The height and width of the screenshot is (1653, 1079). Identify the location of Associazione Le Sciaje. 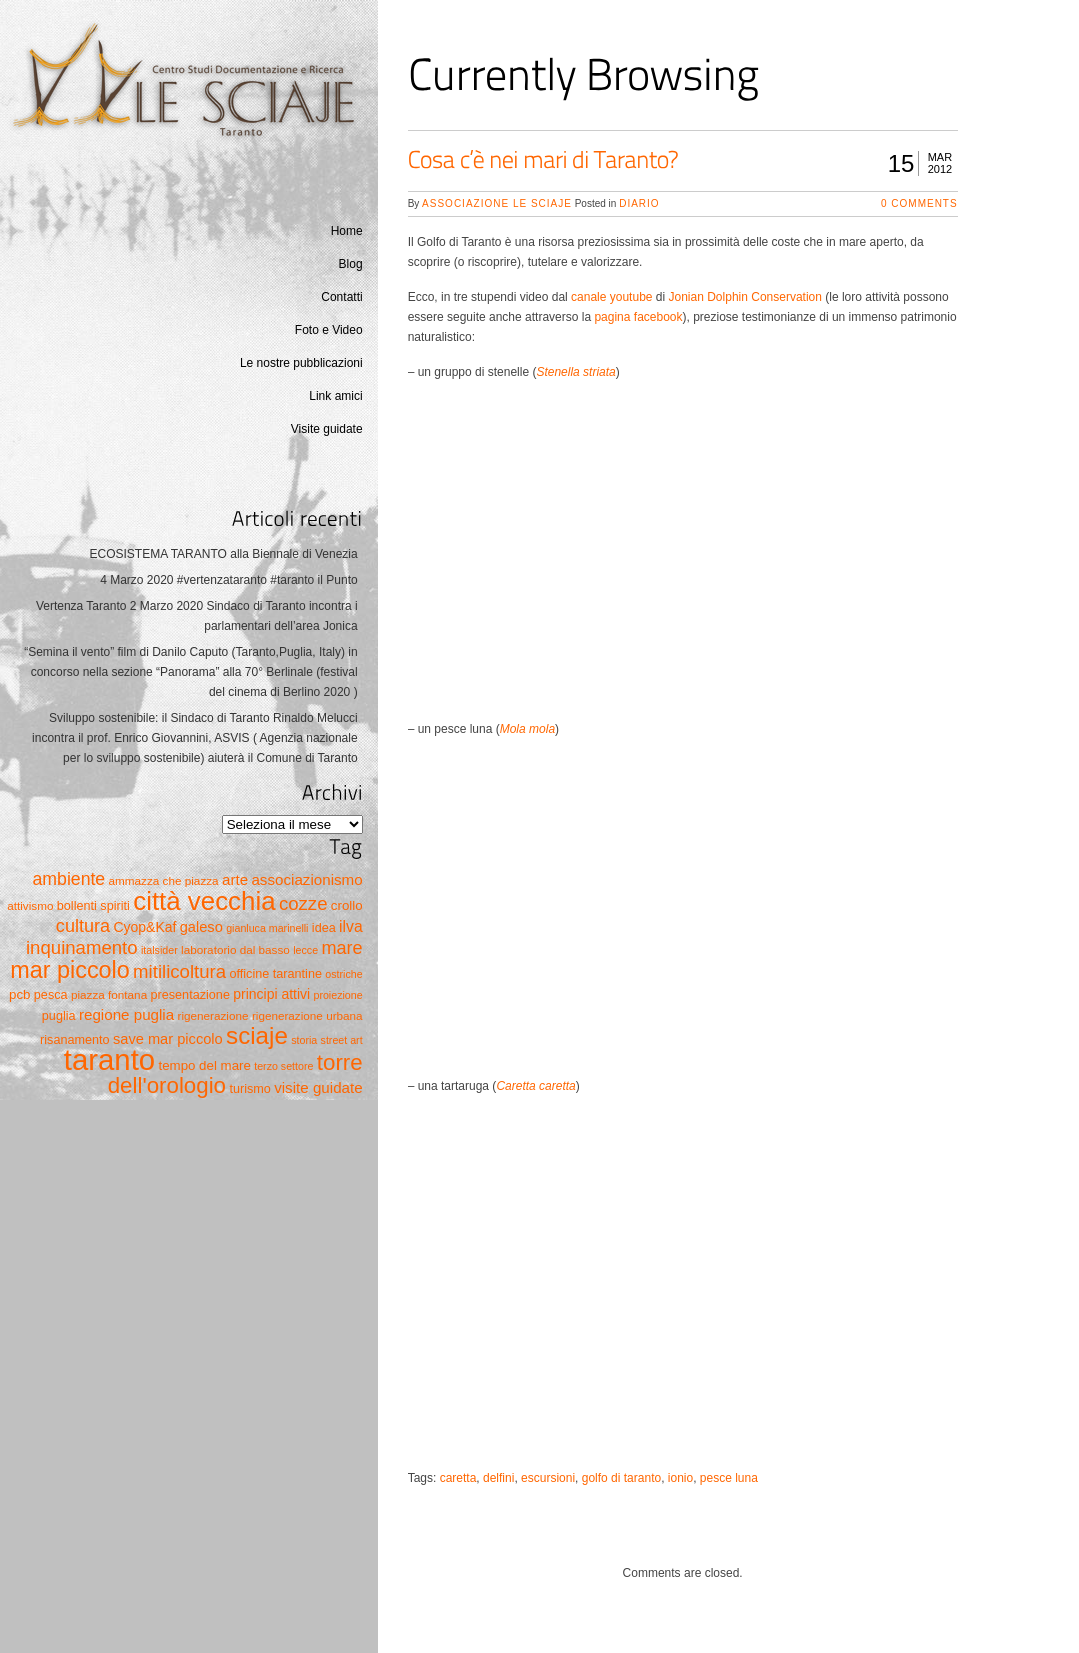
(497, 203).